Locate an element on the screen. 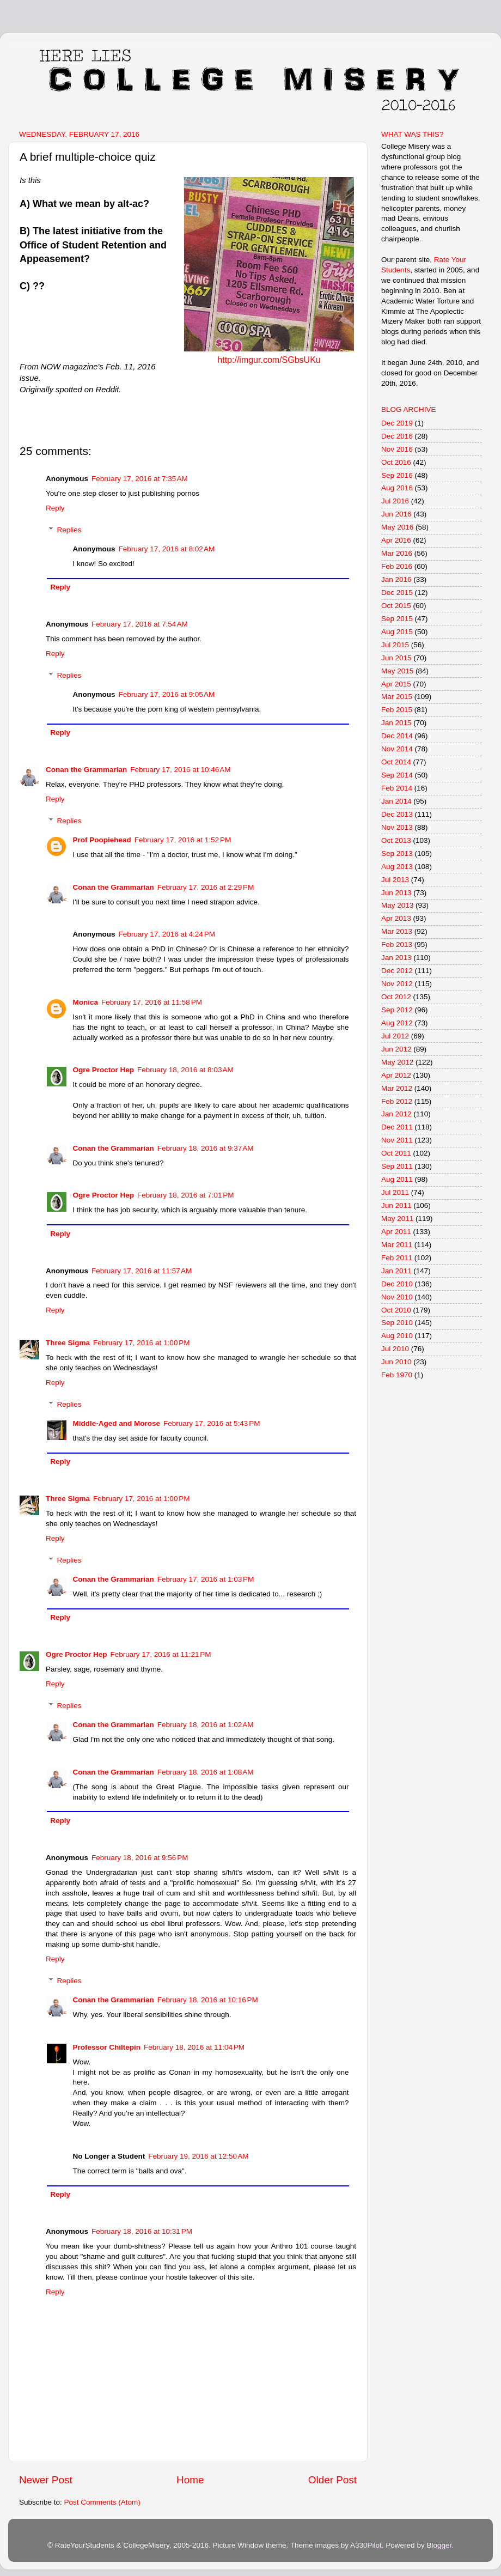  Nov 2016 is located at coordinates (397, 449).